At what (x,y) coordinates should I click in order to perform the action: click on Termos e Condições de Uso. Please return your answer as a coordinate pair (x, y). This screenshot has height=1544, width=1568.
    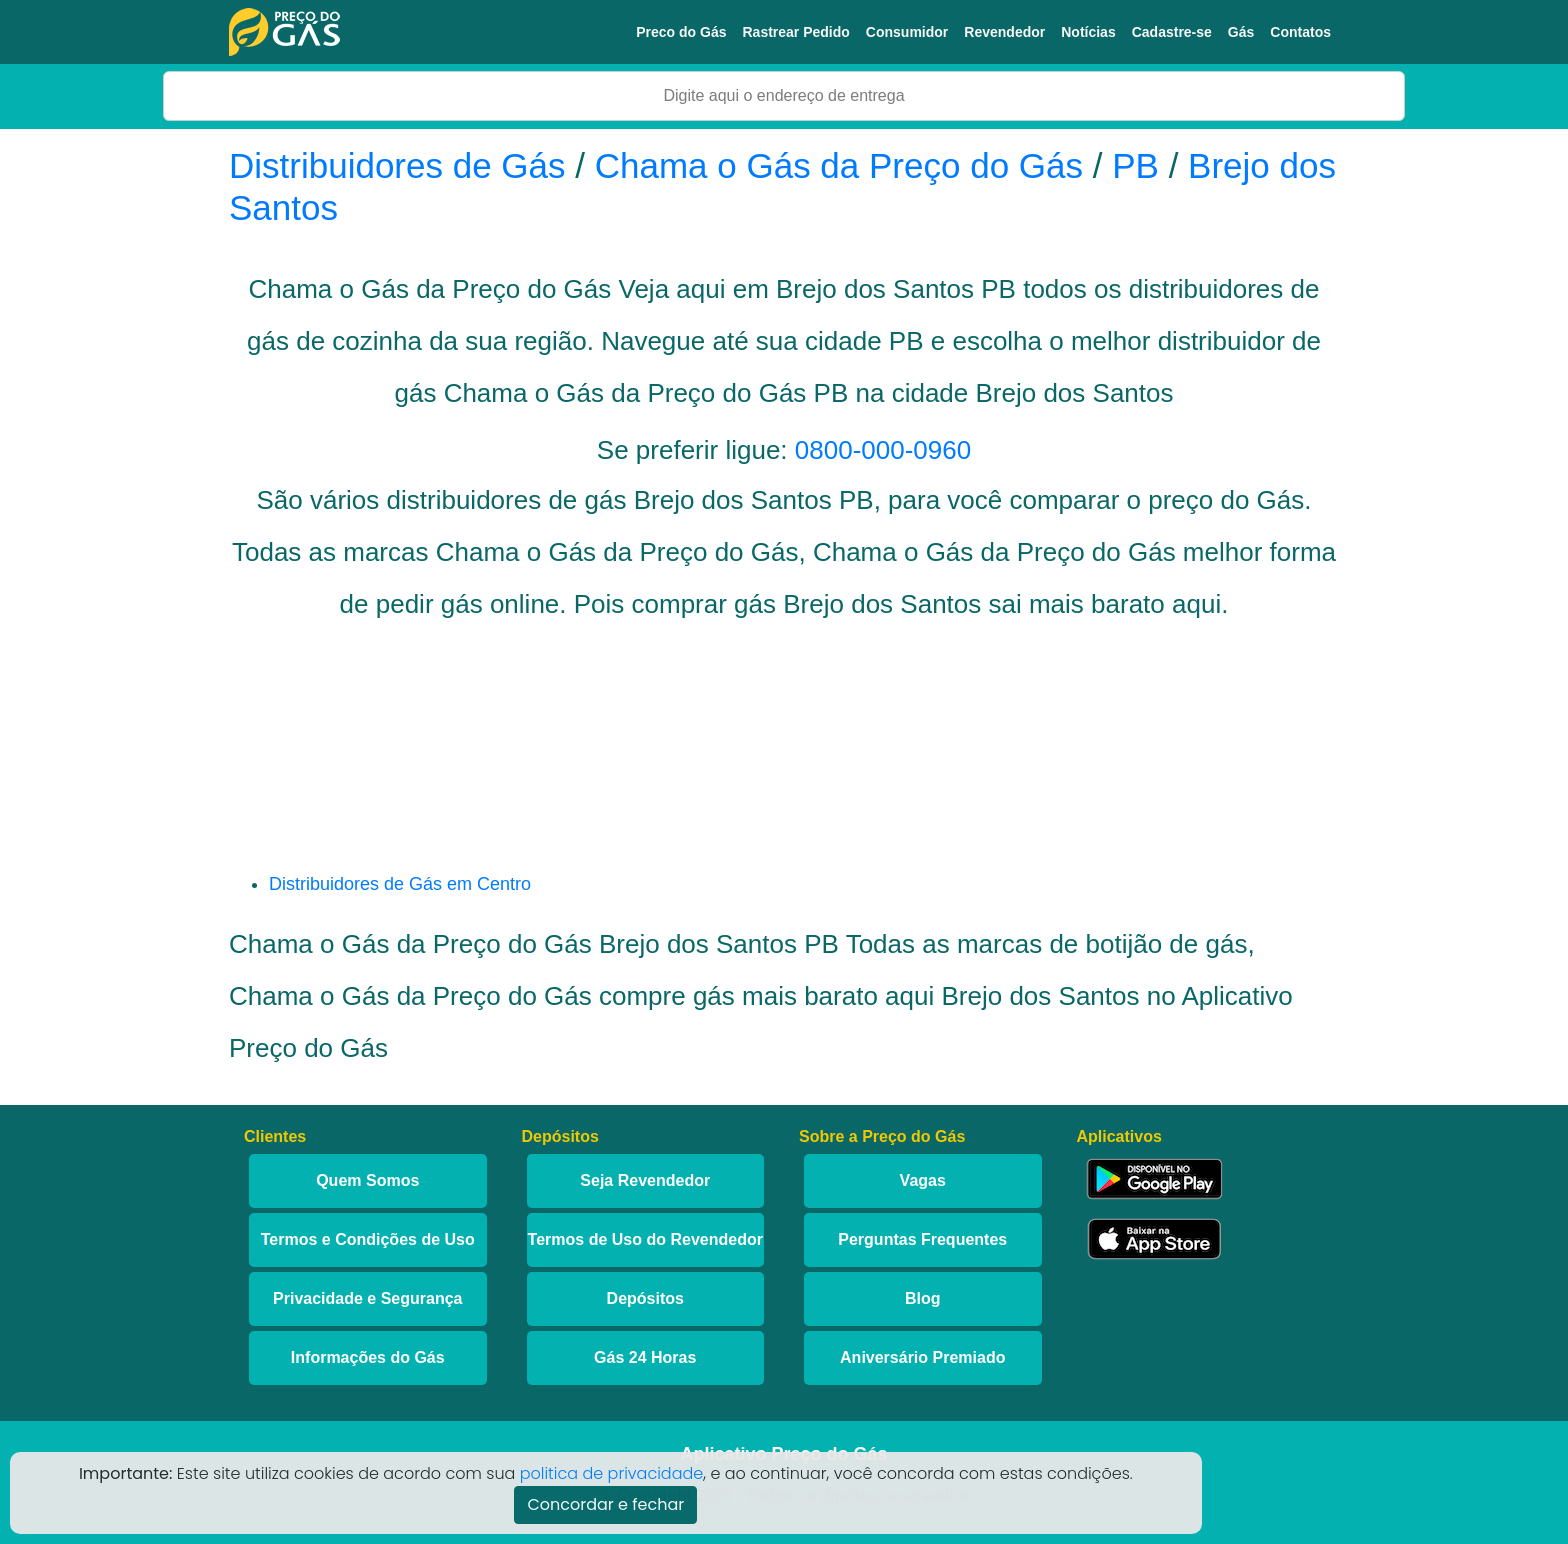
    Looking at the image, I should click on (368, 1239).